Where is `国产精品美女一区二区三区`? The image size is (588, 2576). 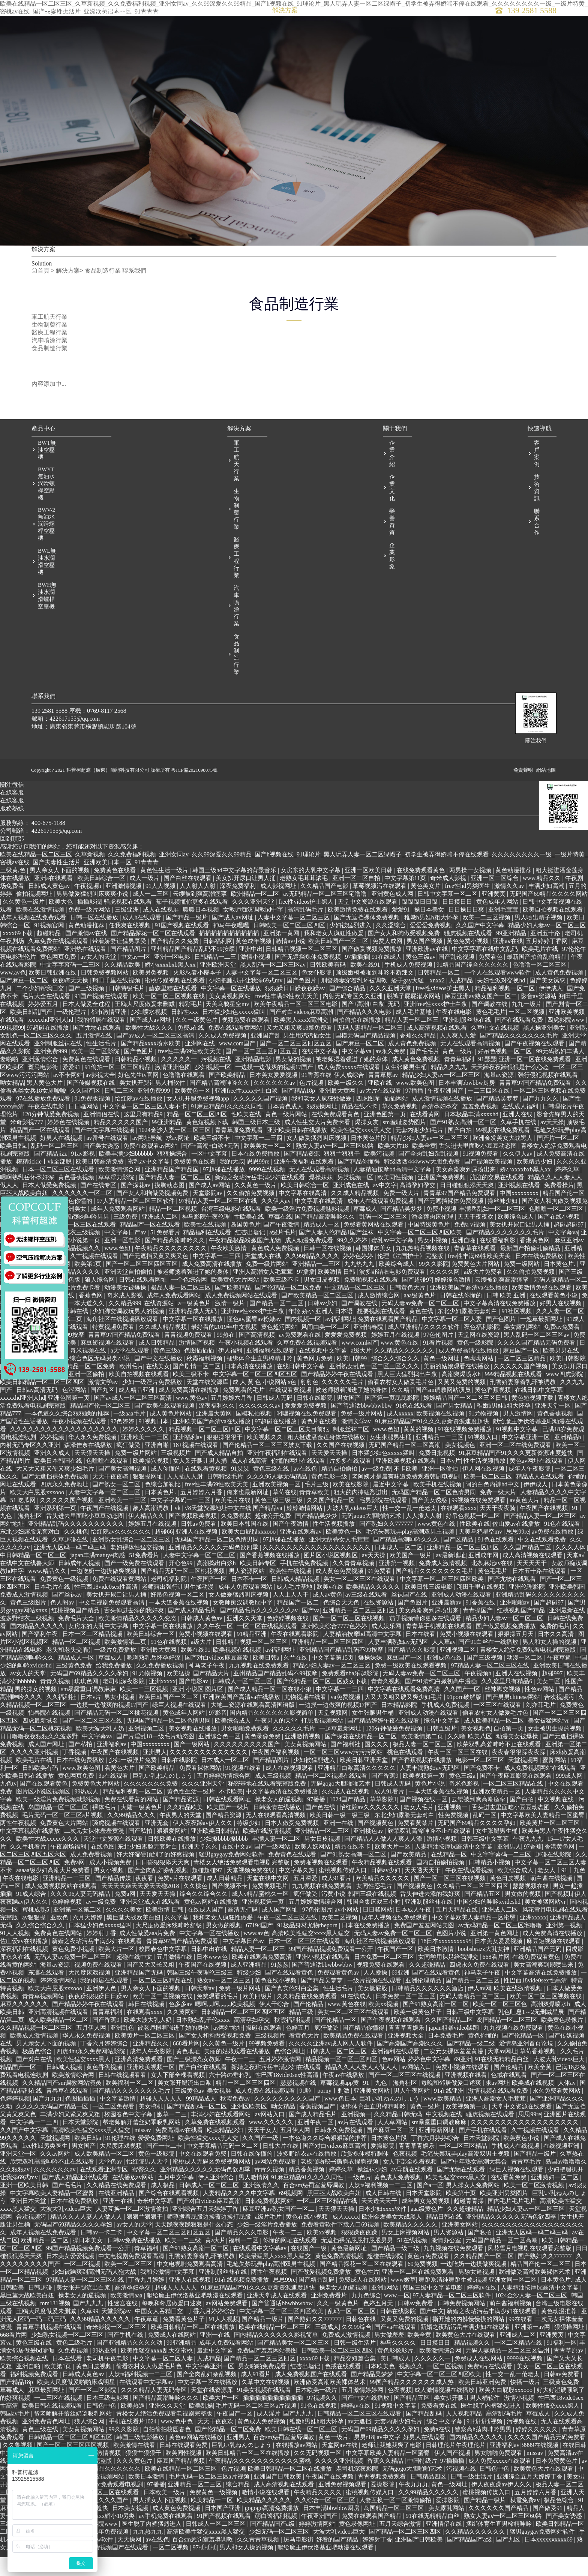 国产精品美女一区二区三区 is located at coordinates (294, 2367).